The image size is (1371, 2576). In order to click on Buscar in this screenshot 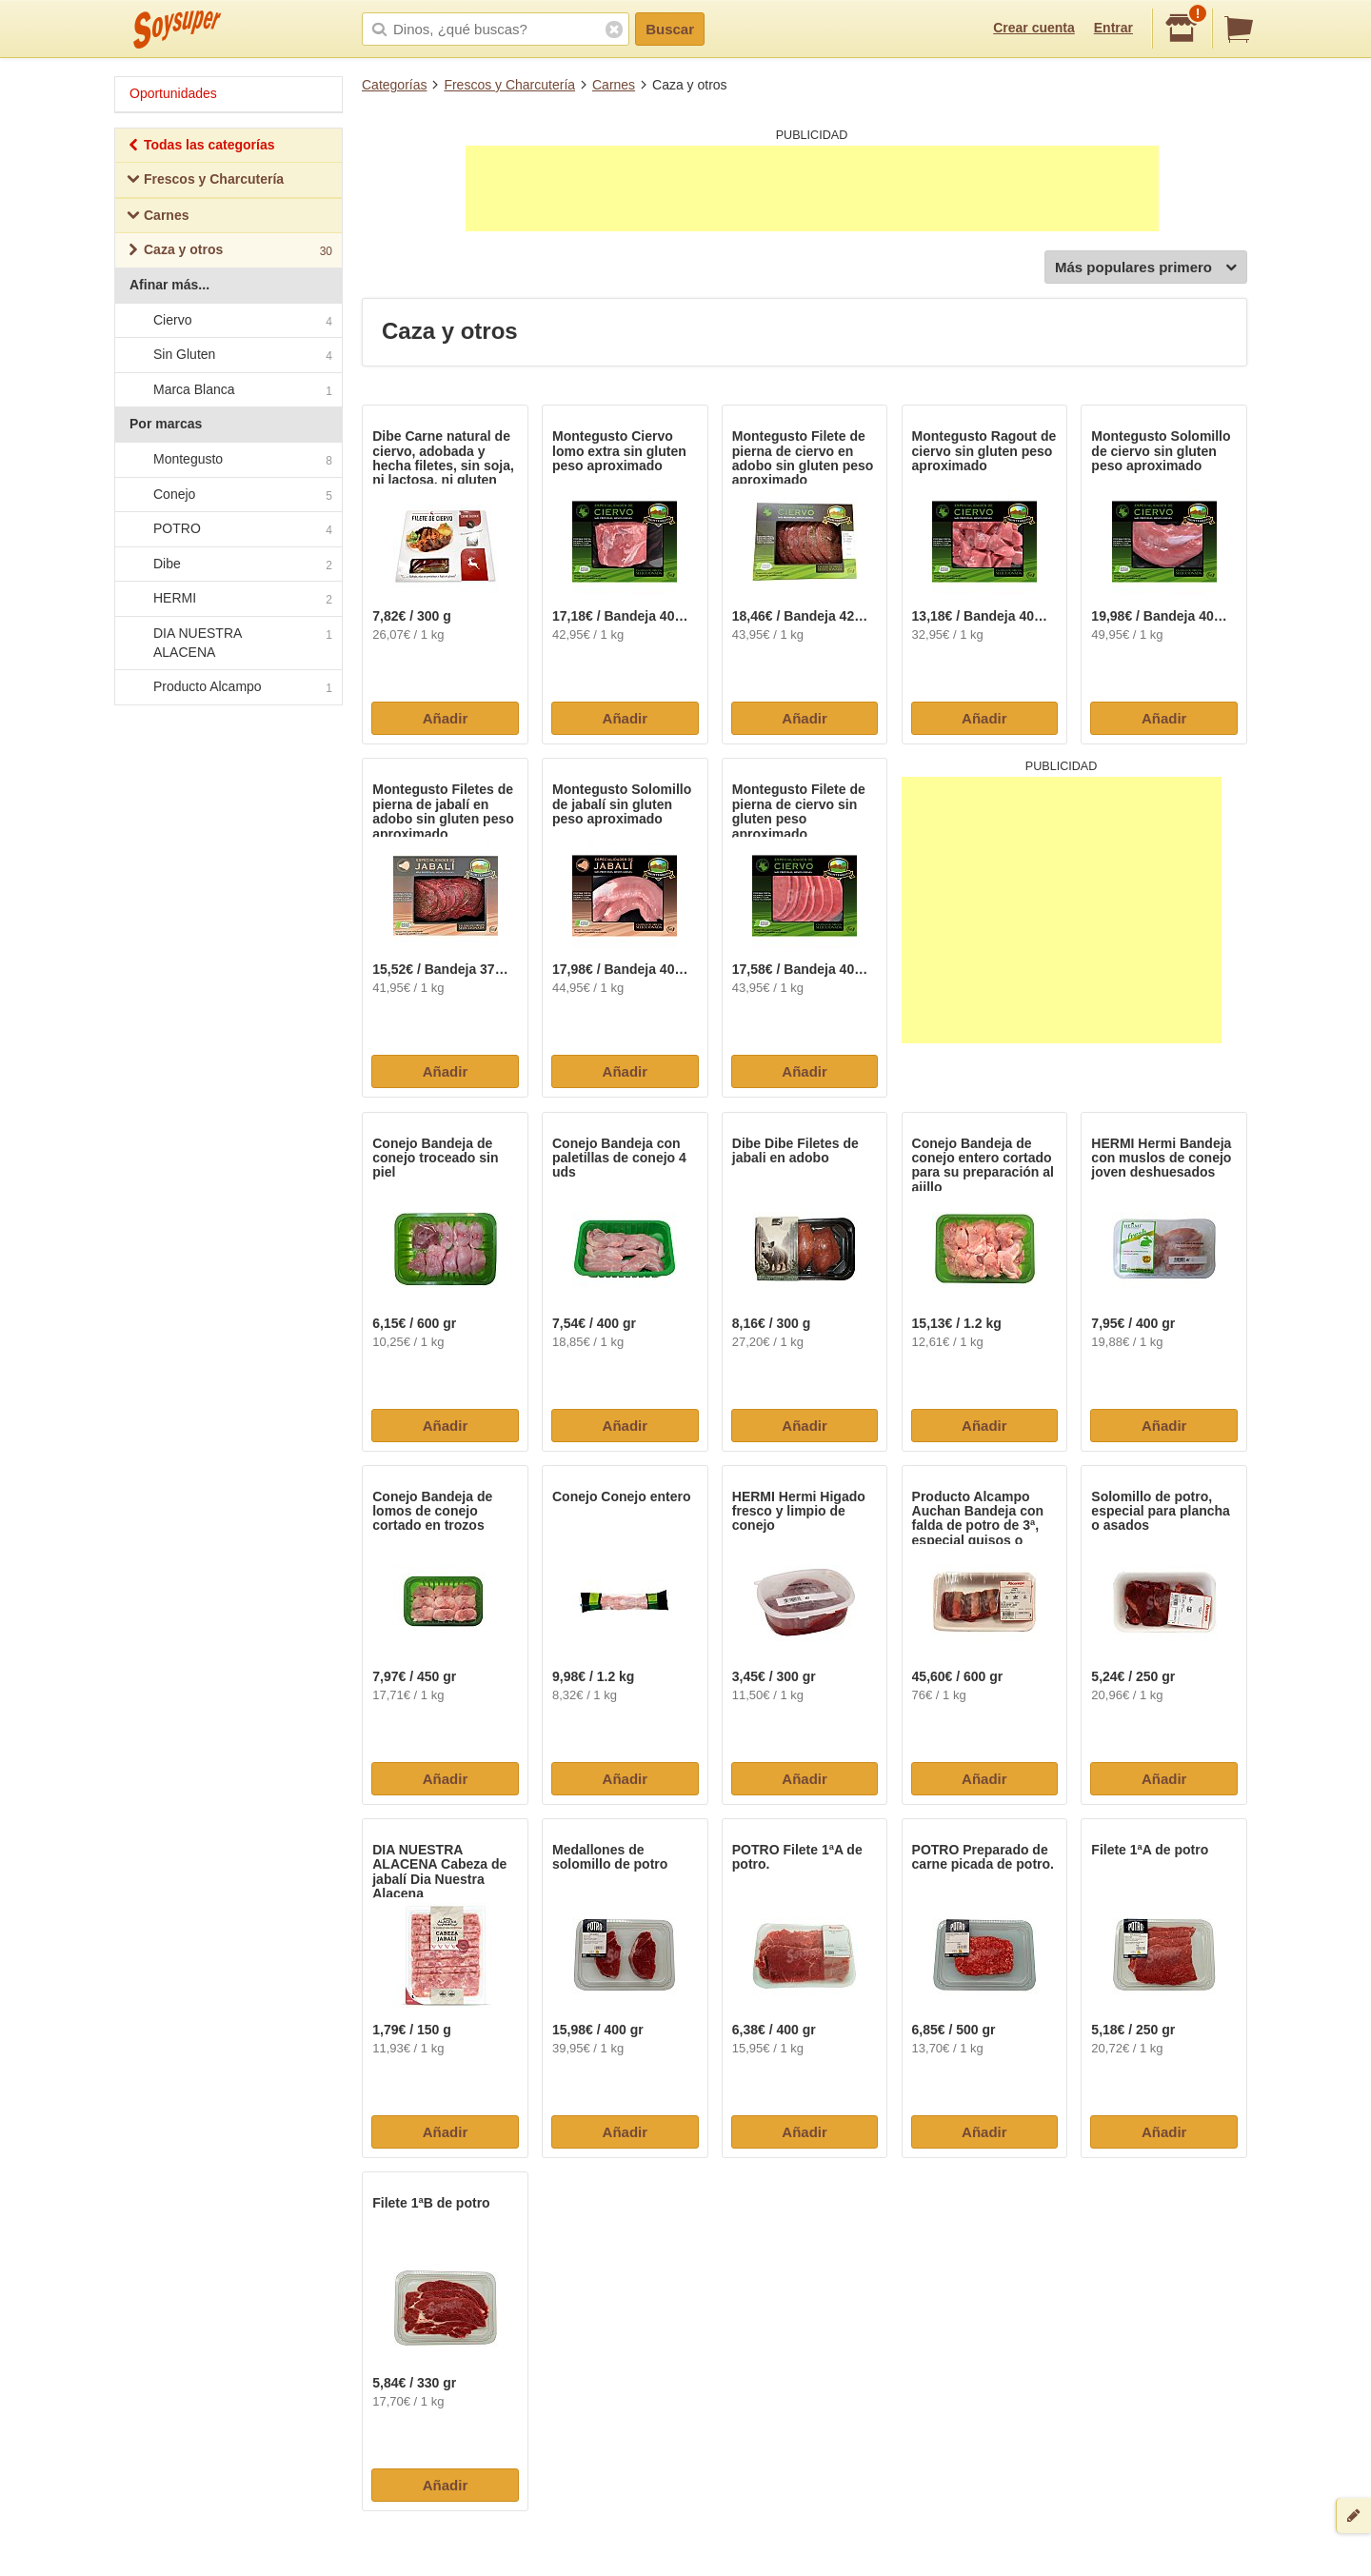, I will do `click(670, 29)`.